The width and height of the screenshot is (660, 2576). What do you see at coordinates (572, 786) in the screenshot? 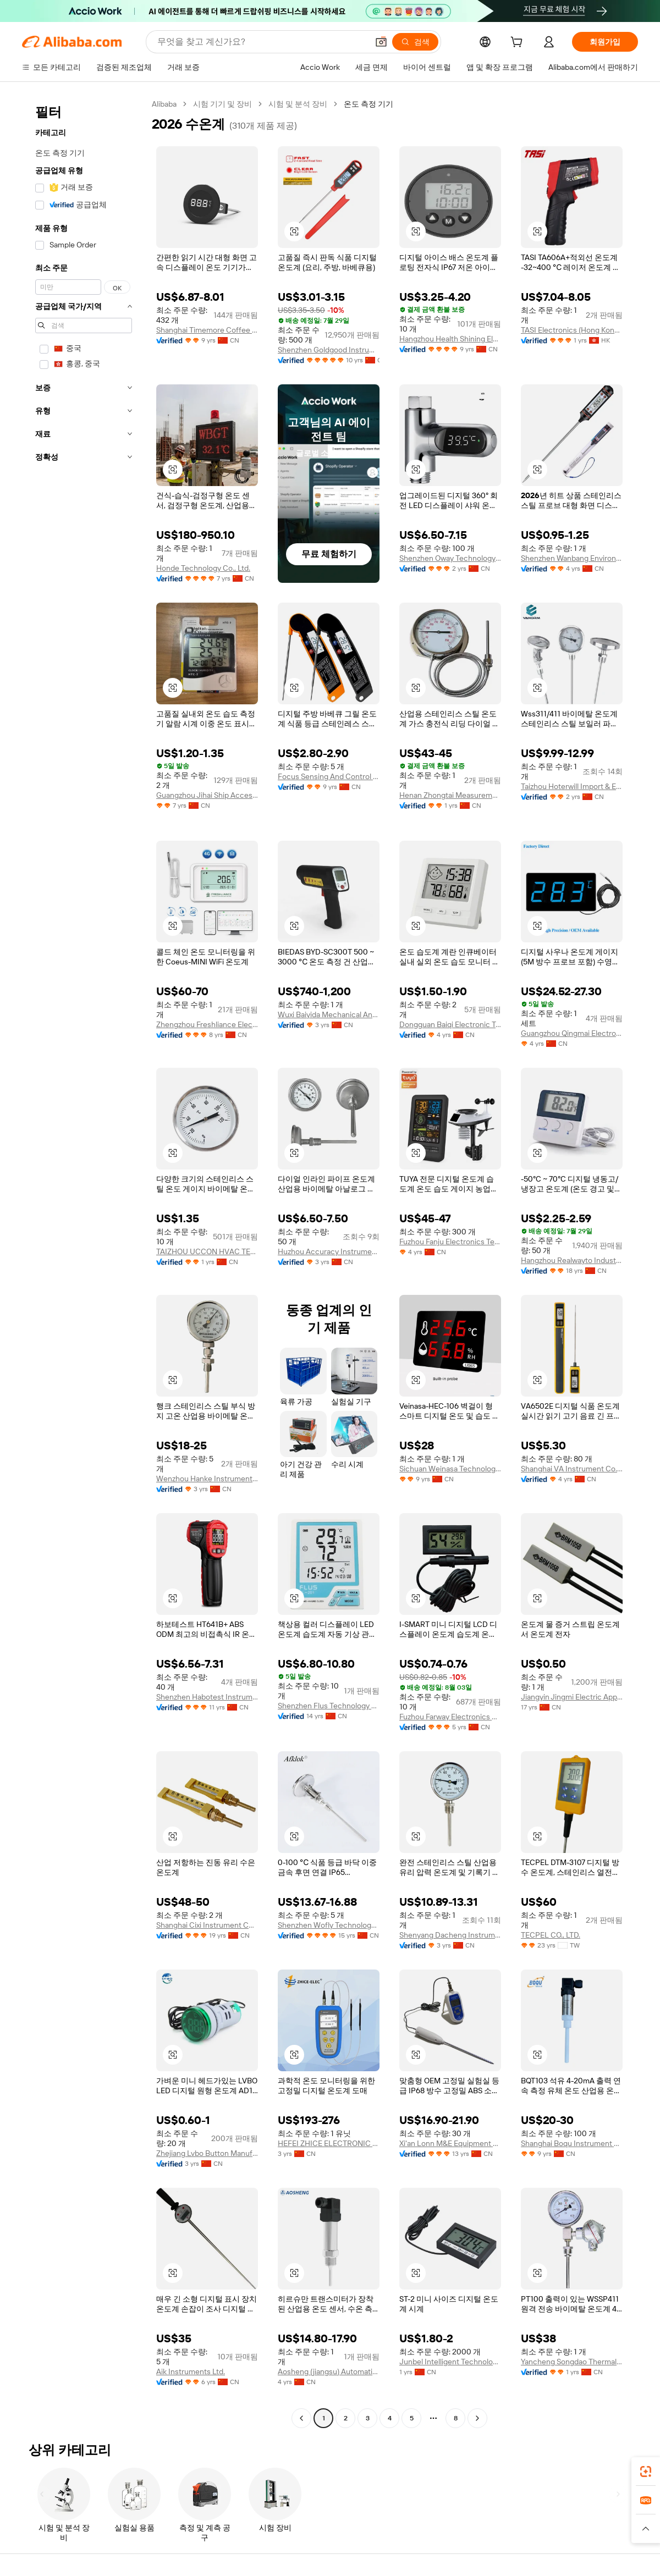
I see `Taizhou Hoterwill Import & Export Co., Ltd.` at bounding box center [572, 786].